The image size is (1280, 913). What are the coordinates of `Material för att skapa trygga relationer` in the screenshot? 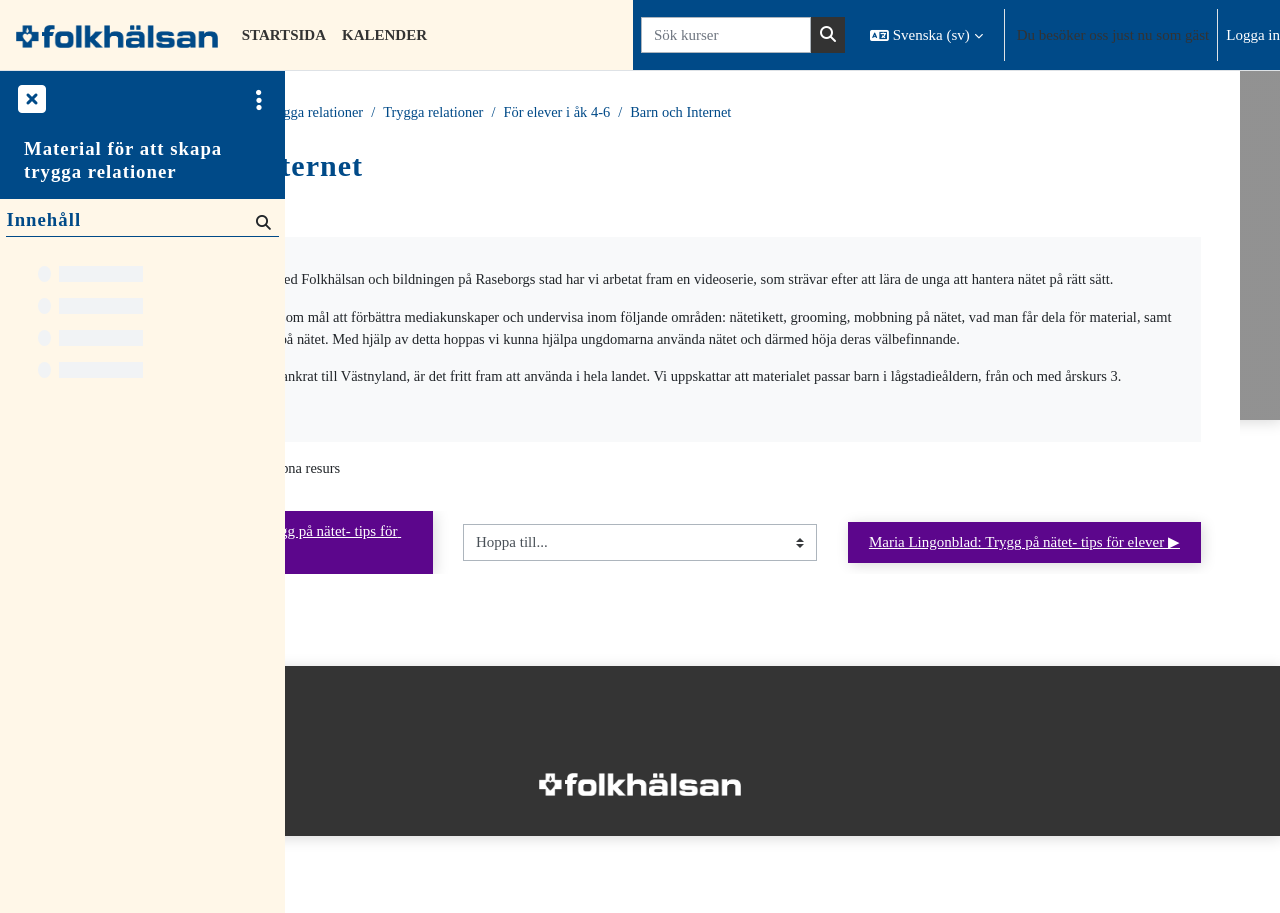 It's located at (123, 160).